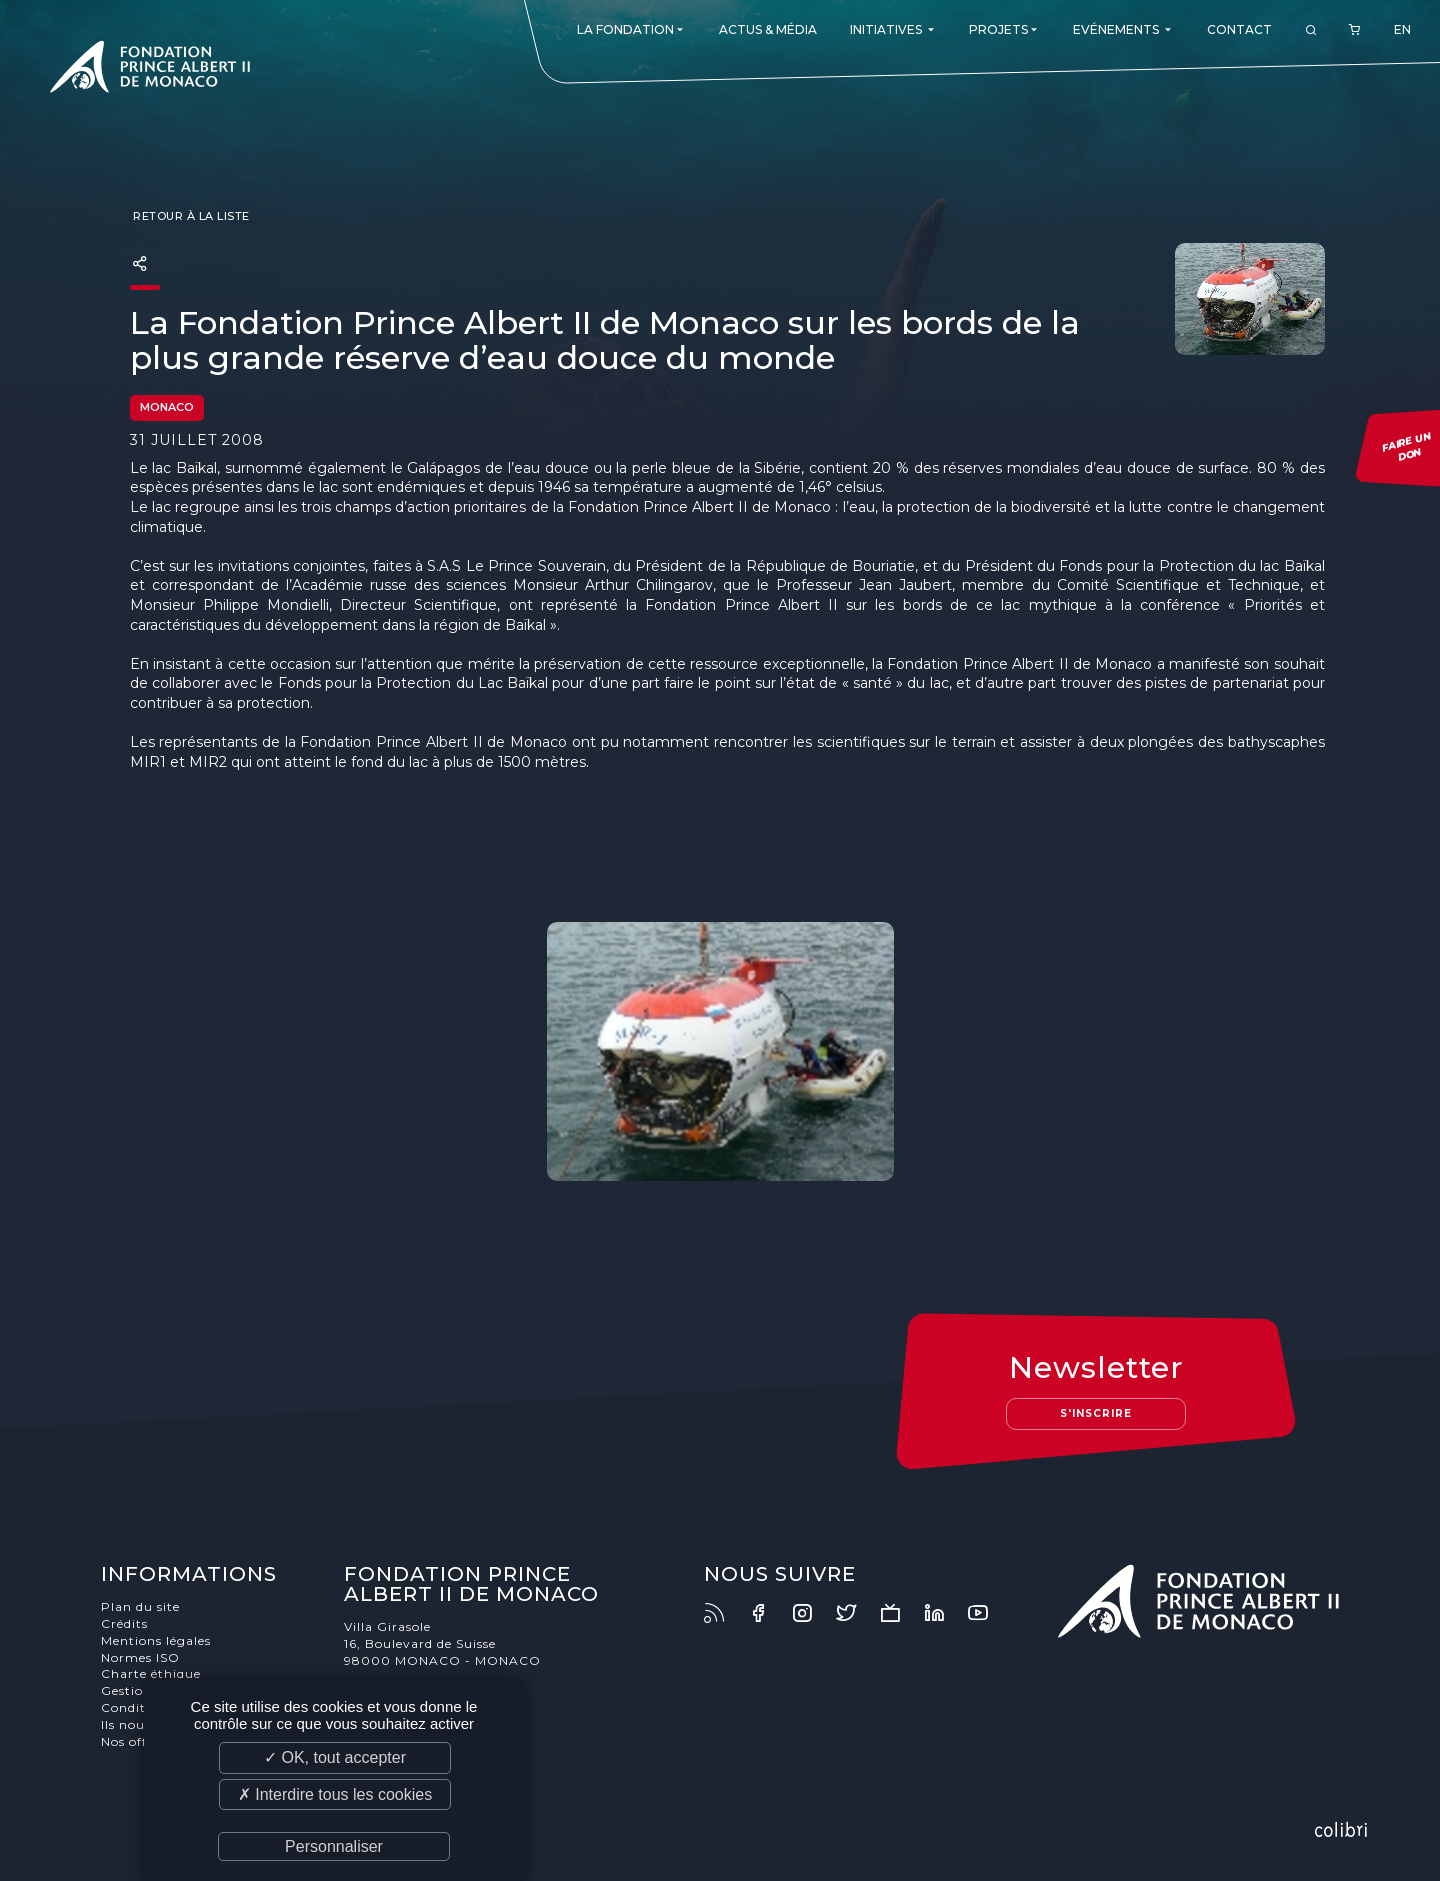 The width and height of the screenshot is (1440, 1881). Describe the element at coordinates (334, 1846) in the screenshot. I see `Personnaliser` at that location.